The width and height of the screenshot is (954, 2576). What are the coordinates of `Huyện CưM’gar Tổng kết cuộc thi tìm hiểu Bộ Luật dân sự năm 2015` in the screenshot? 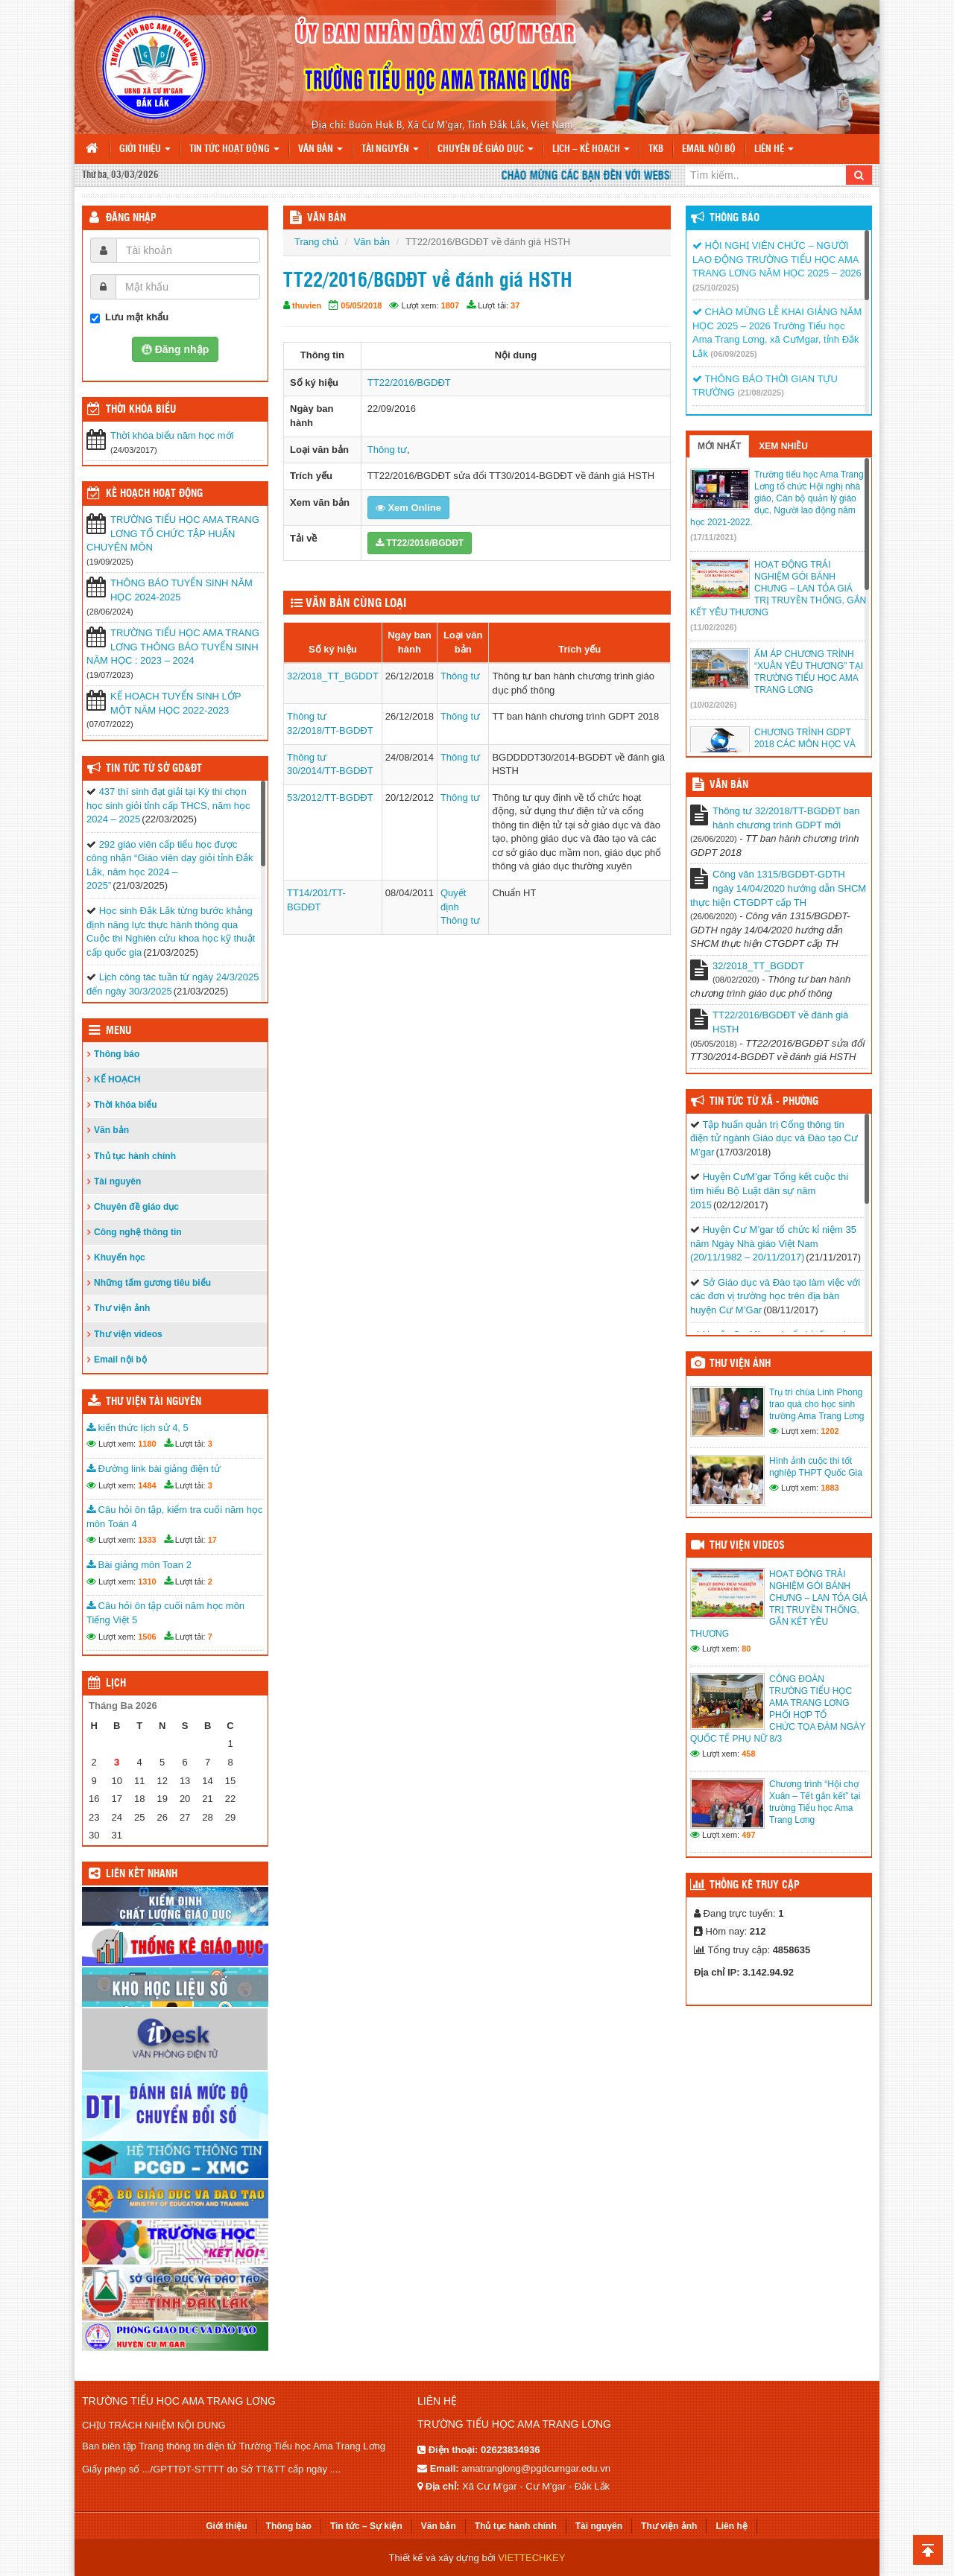 It's located at (769, 1190).